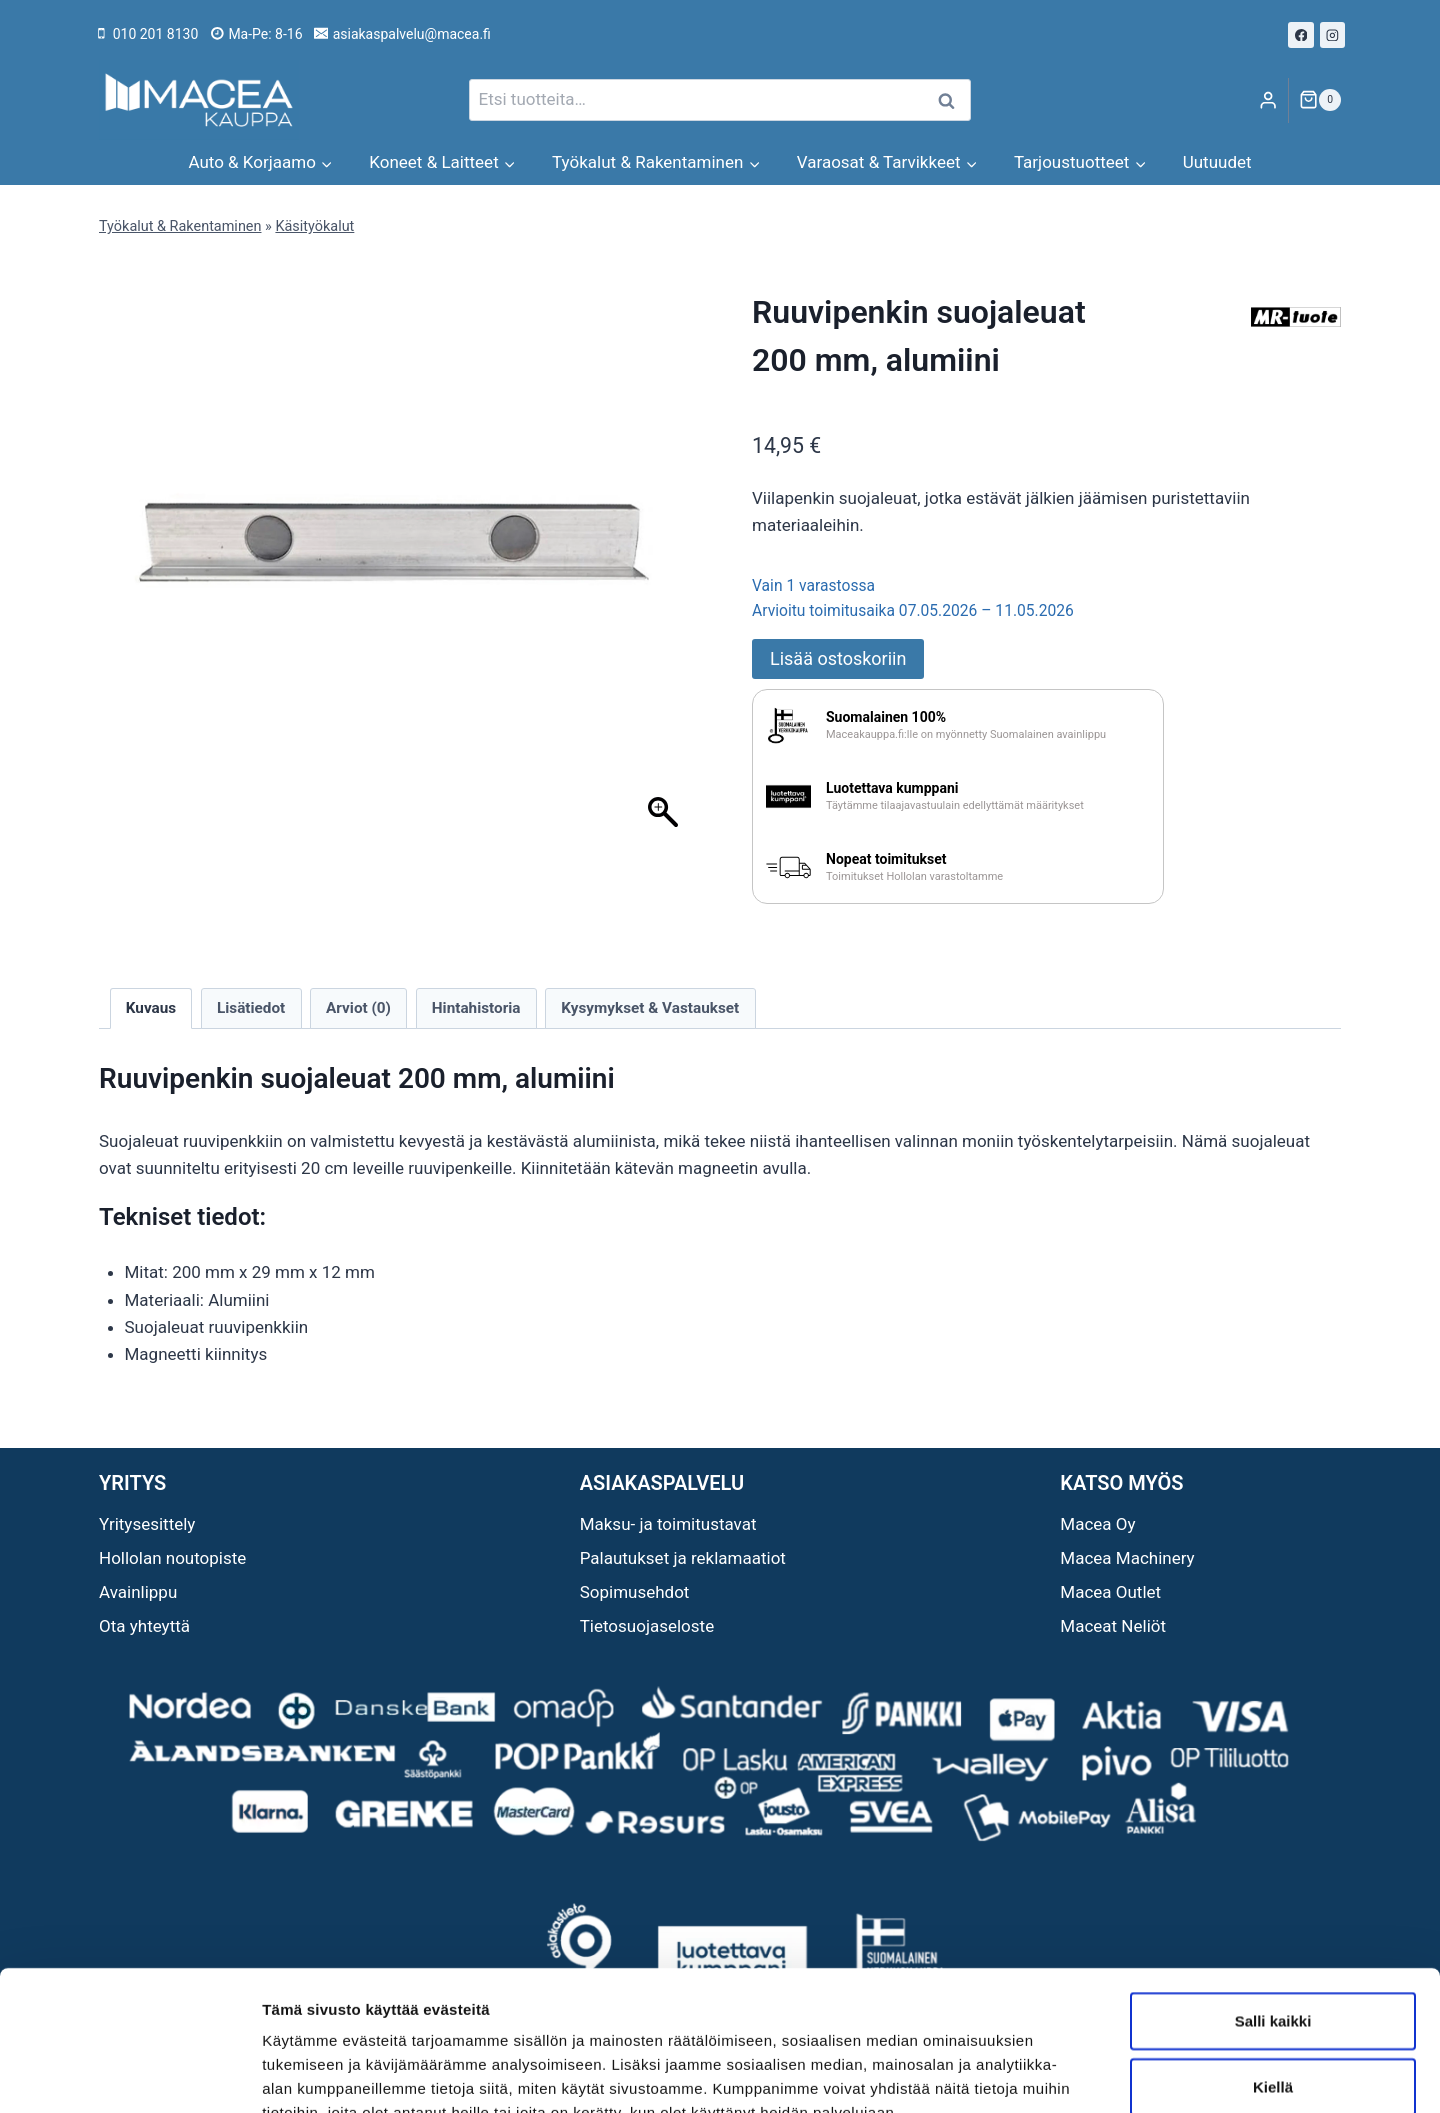 Image resolution: width=1440 pixels, height=2113 pixels. I want to click on Ota yhteyttä, so click(144, 1626).